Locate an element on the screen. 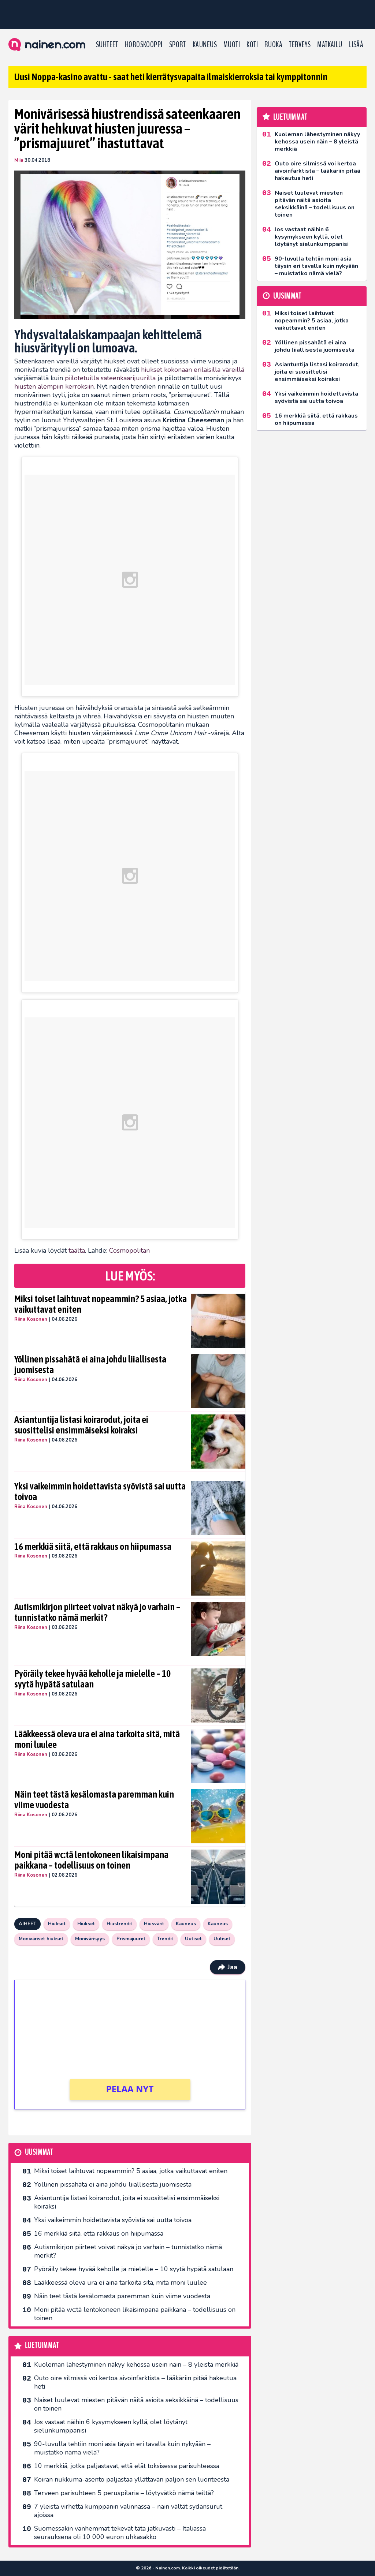  piilotetuilla sateenkaarijuurilla is located at coordinates (110, 378).